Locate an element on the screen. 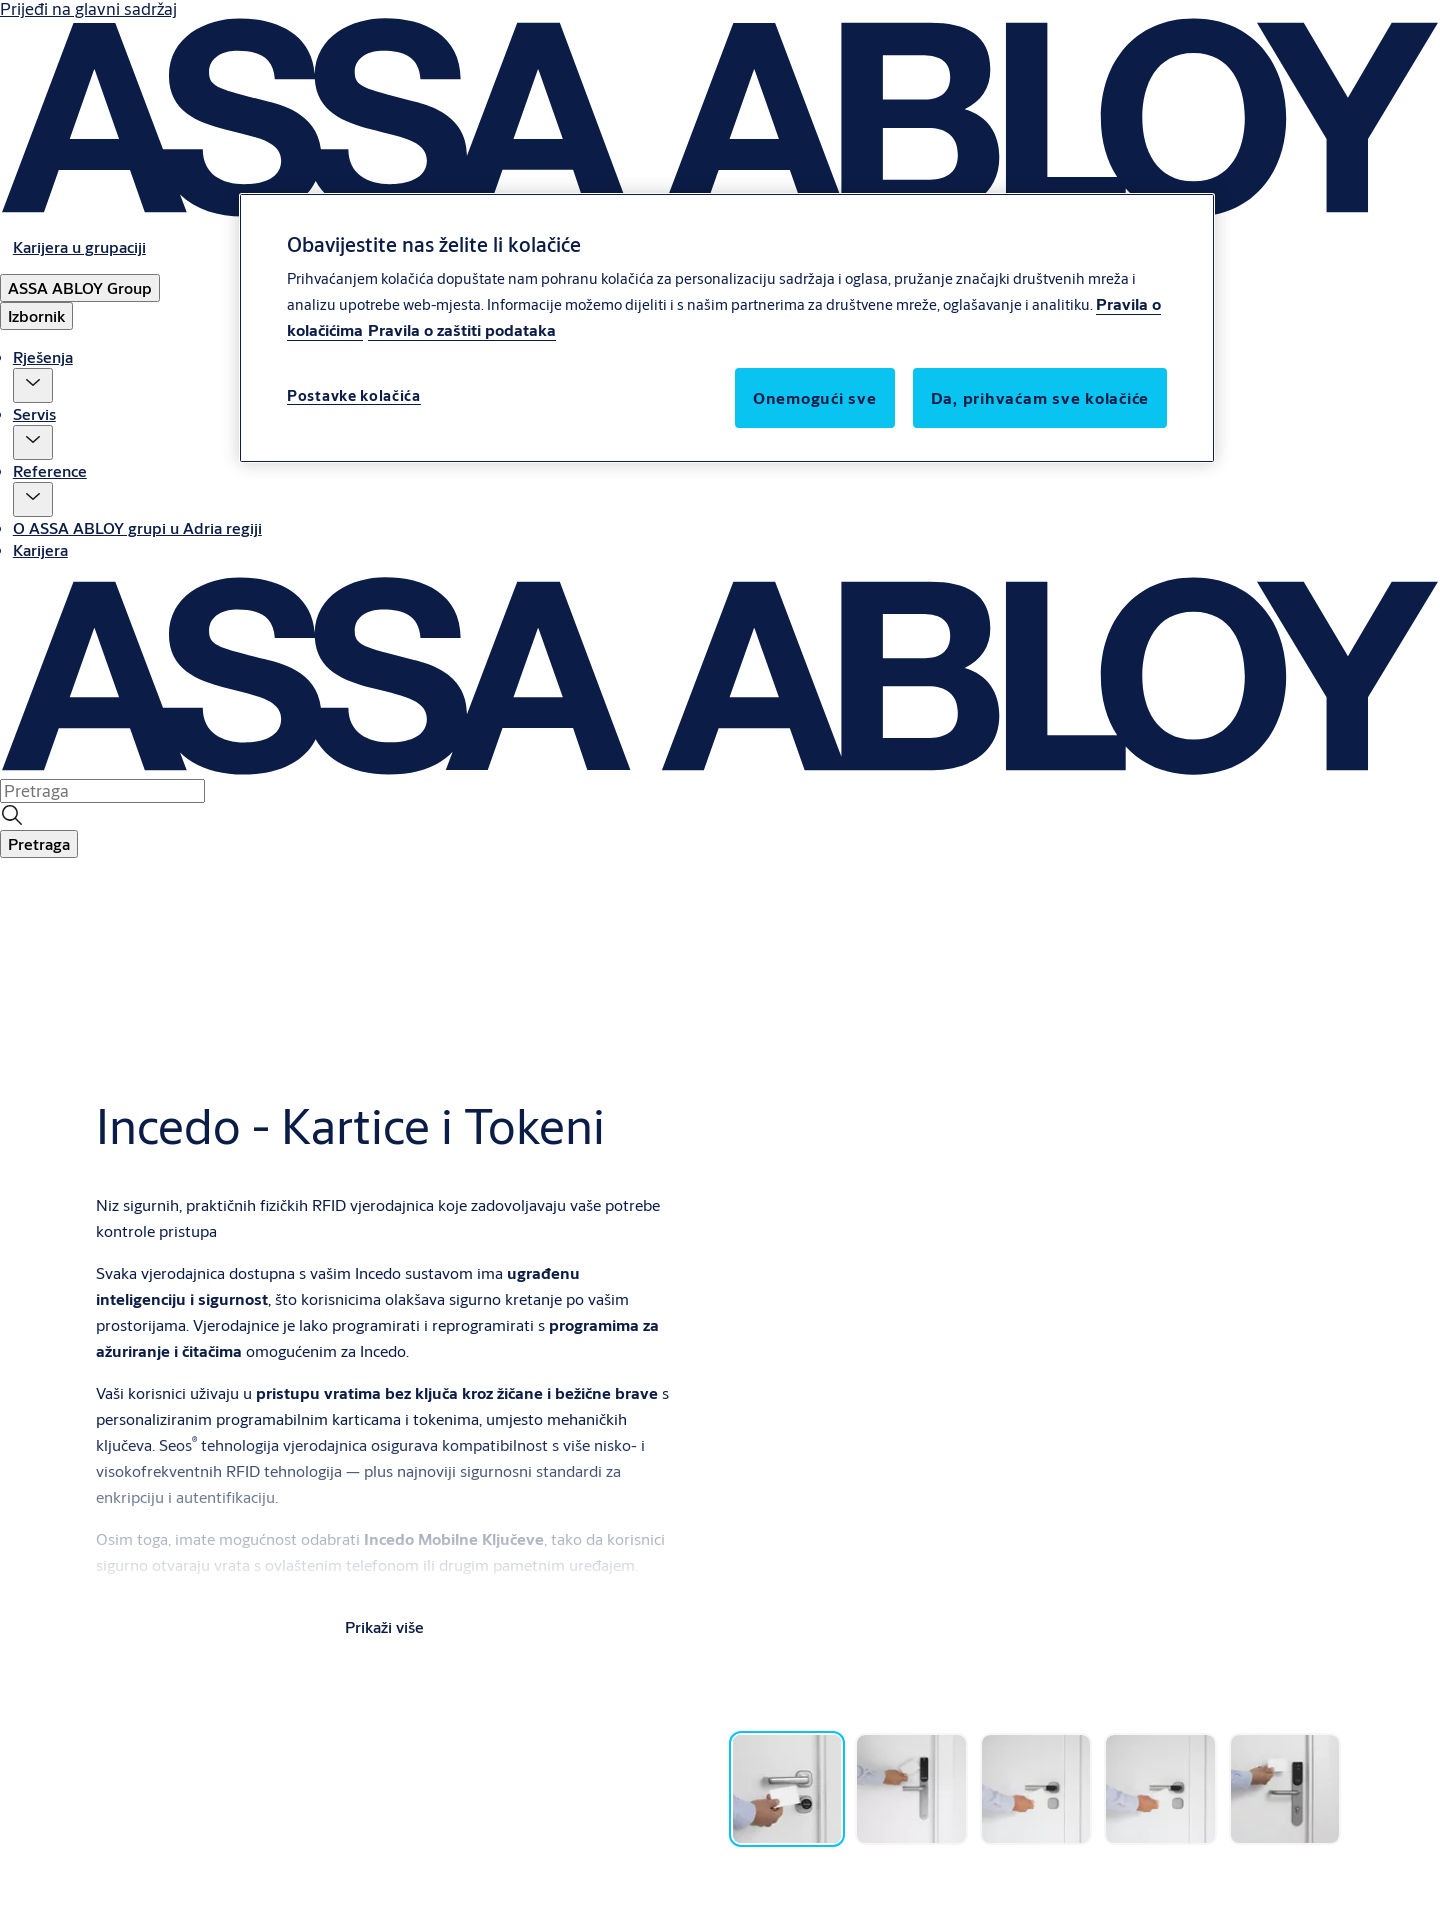 Image resolution: width=1440 pixels, height=1928 pixels. Rješenja is located at coordinates (43, 356).